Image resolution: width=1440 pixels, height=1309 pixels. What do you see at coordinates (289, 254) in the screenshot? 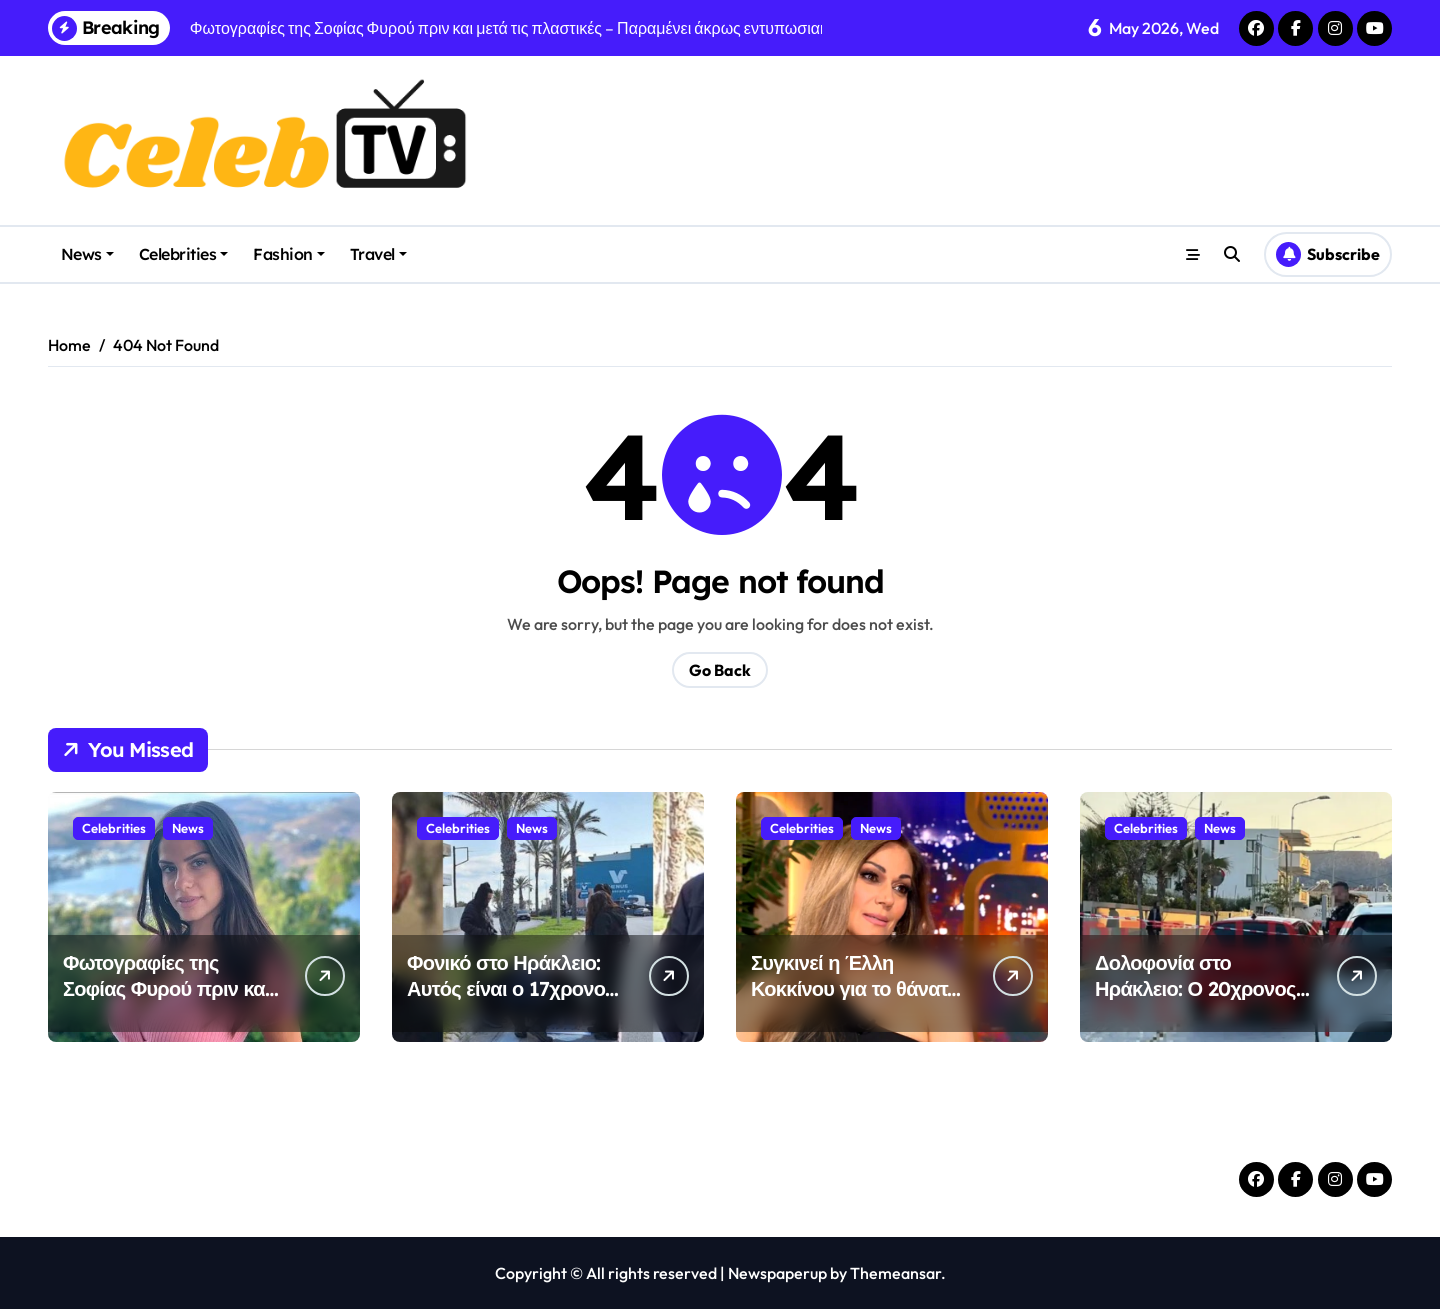
I see `Fashion` at bounding box center [289, 254].